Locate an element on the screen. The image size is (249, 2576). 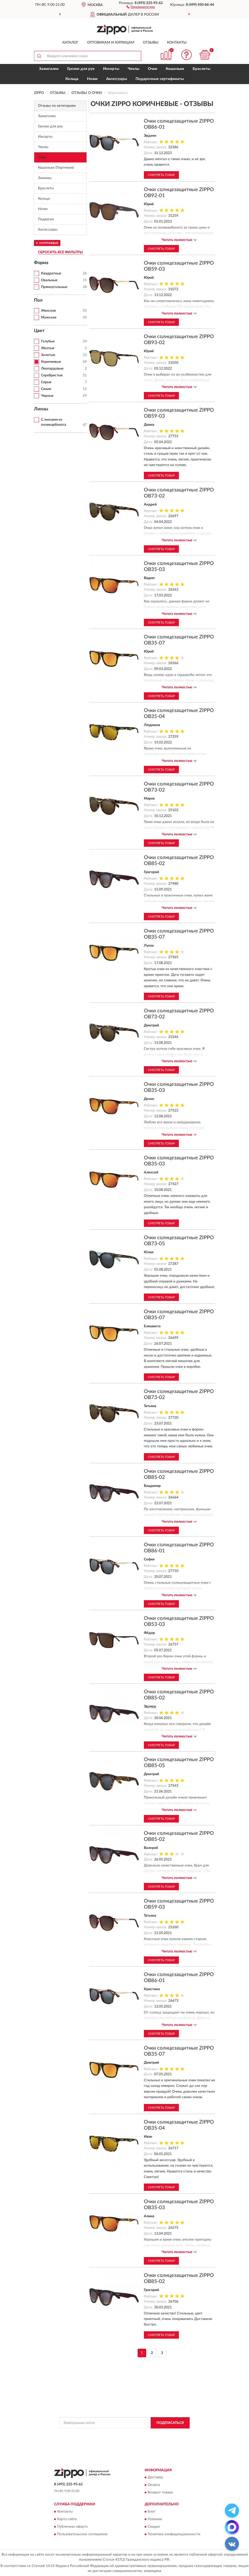
Контакты is located at coordinates (177, 42).